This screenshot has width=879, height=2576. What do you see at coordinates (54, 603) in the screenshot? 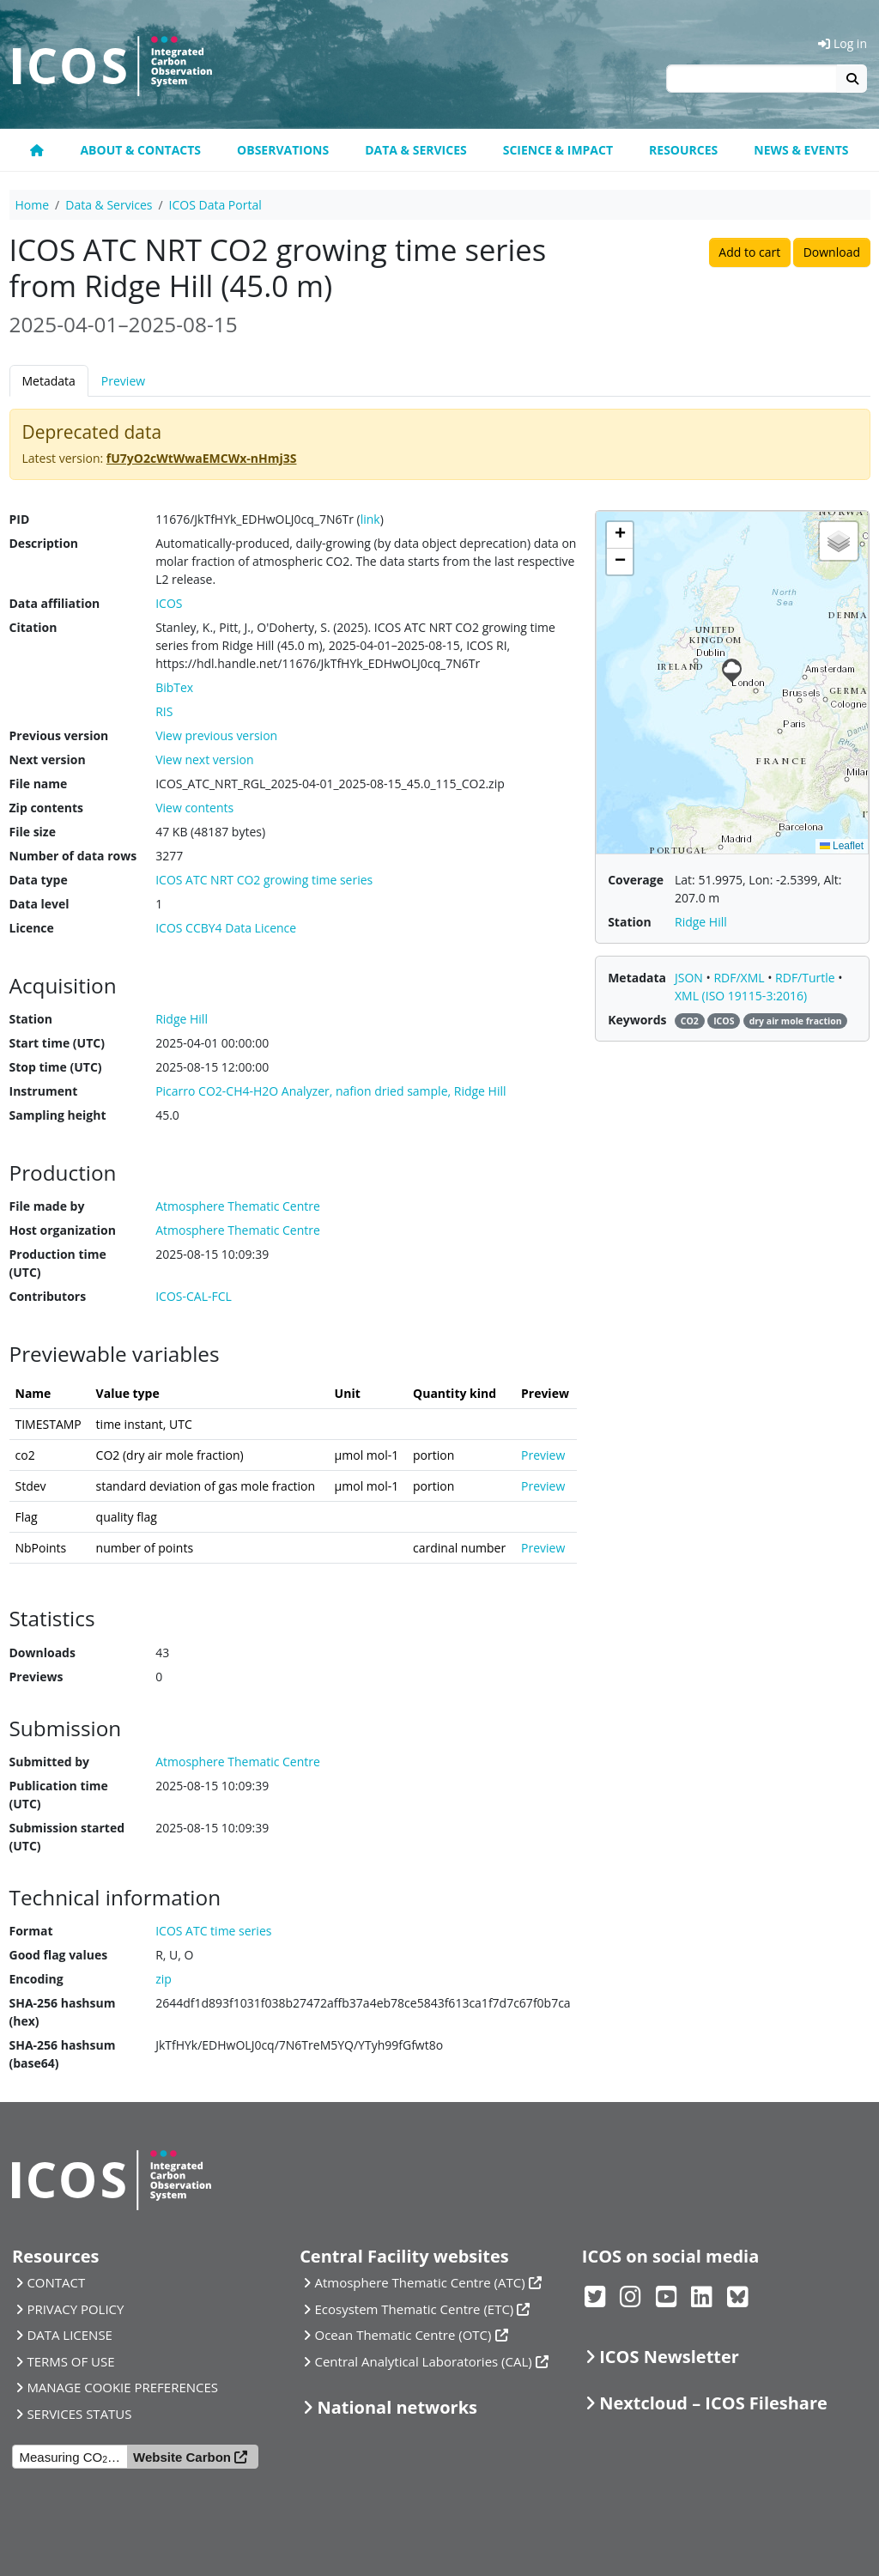
I see `Data affiliation` at bounding box center [54, 603].